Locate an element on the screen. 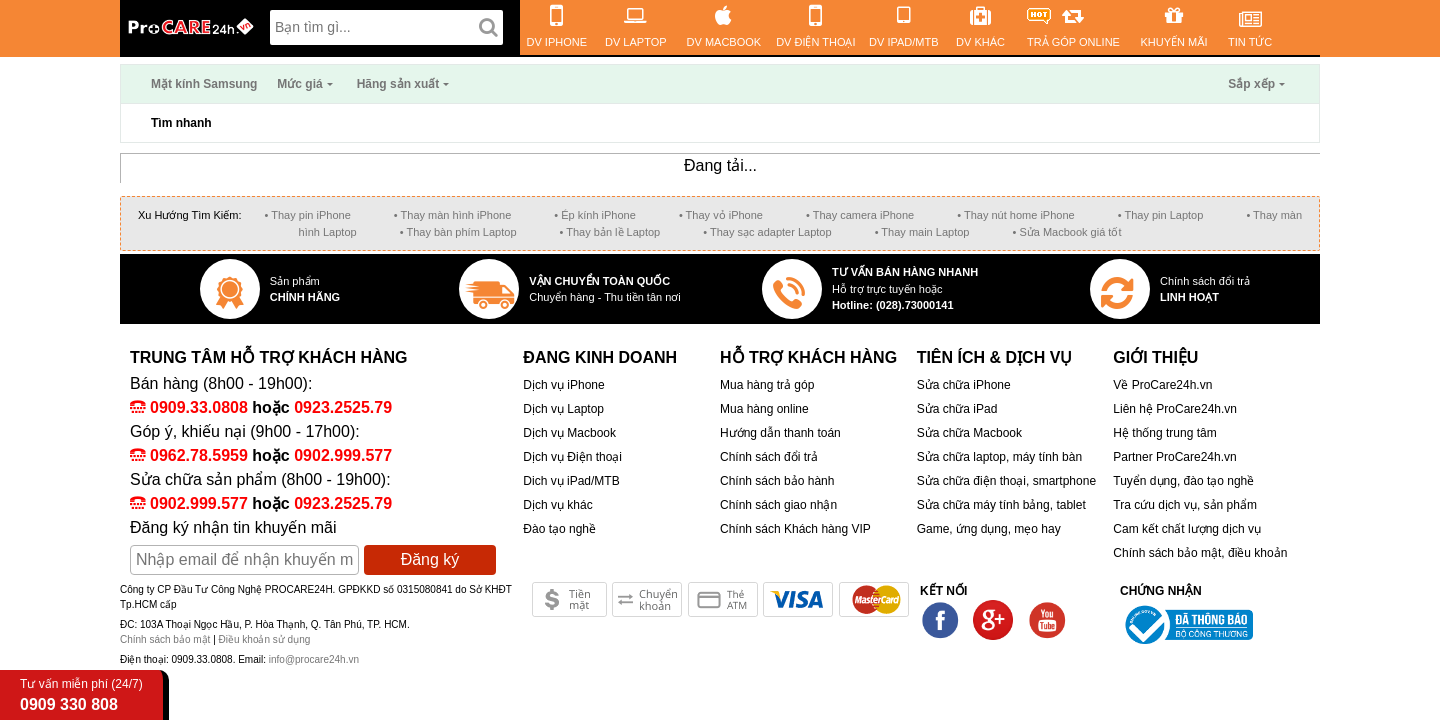 This screenshot has height=720, width=1440. Dịch vụ iPhone is located at coordinates (563, 385).